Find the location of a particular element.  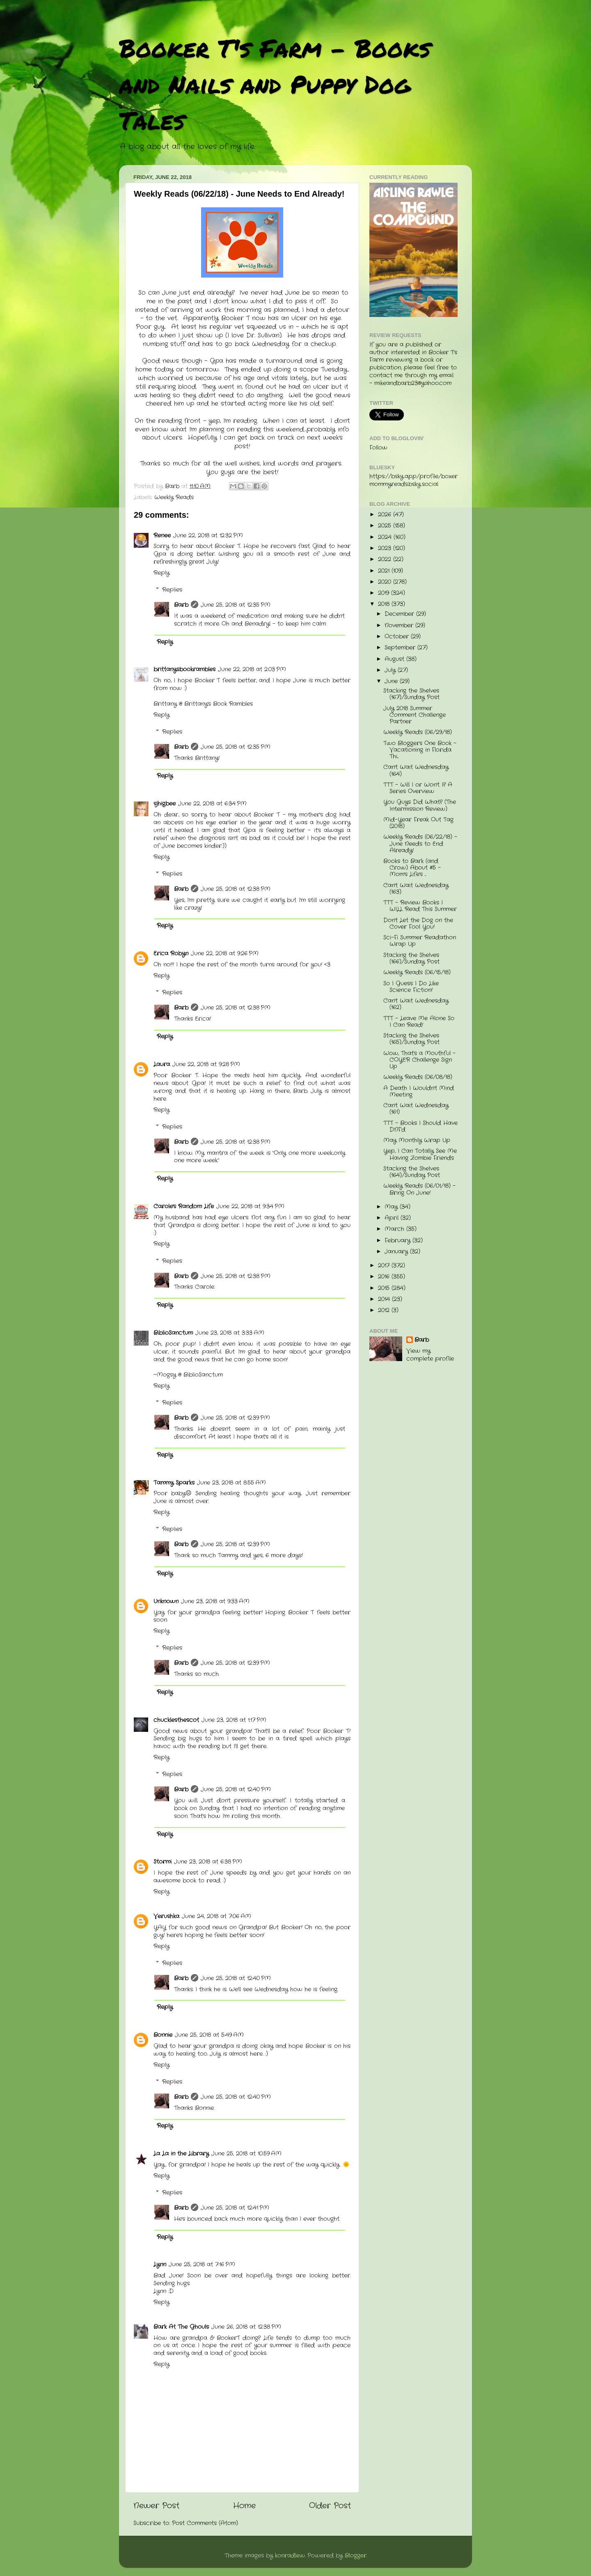

Post Comments (Atom) is located at coordinates (205, 2523).